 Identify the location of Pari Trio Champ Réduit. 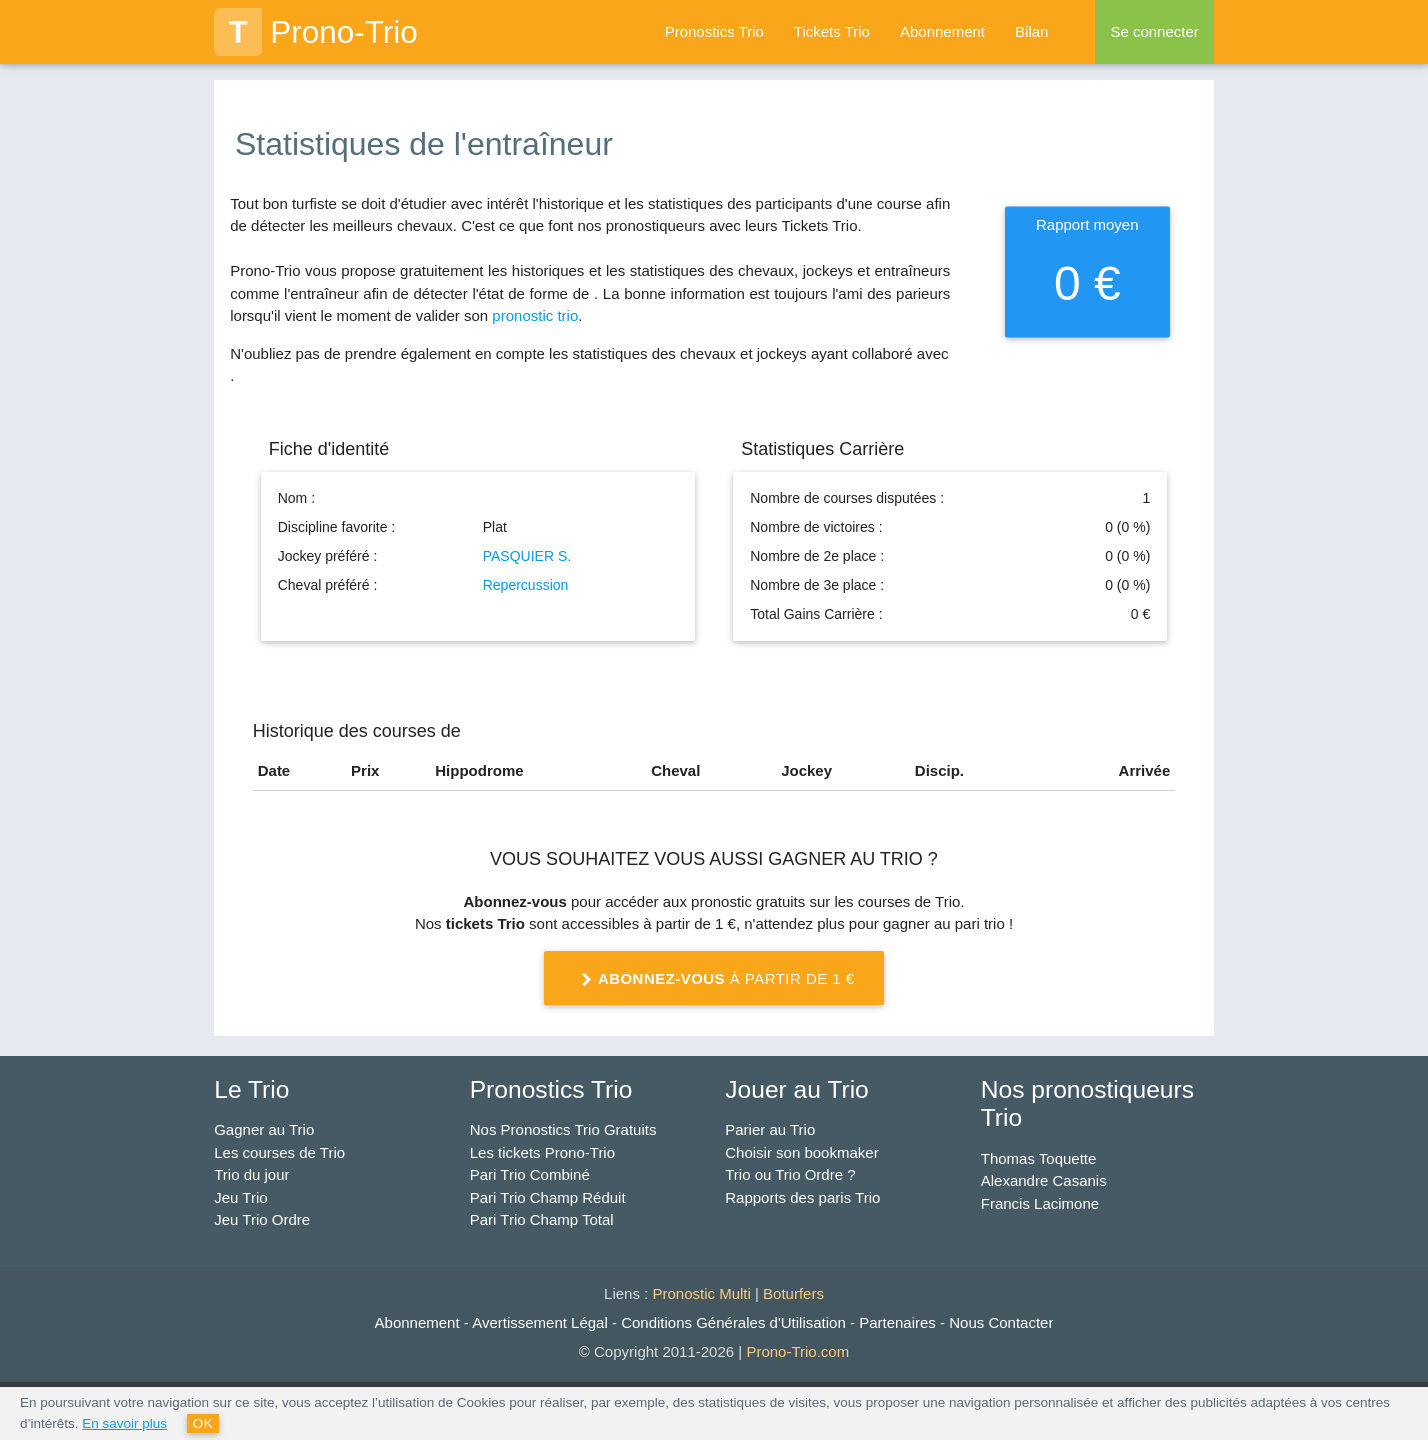
(548, 1197).